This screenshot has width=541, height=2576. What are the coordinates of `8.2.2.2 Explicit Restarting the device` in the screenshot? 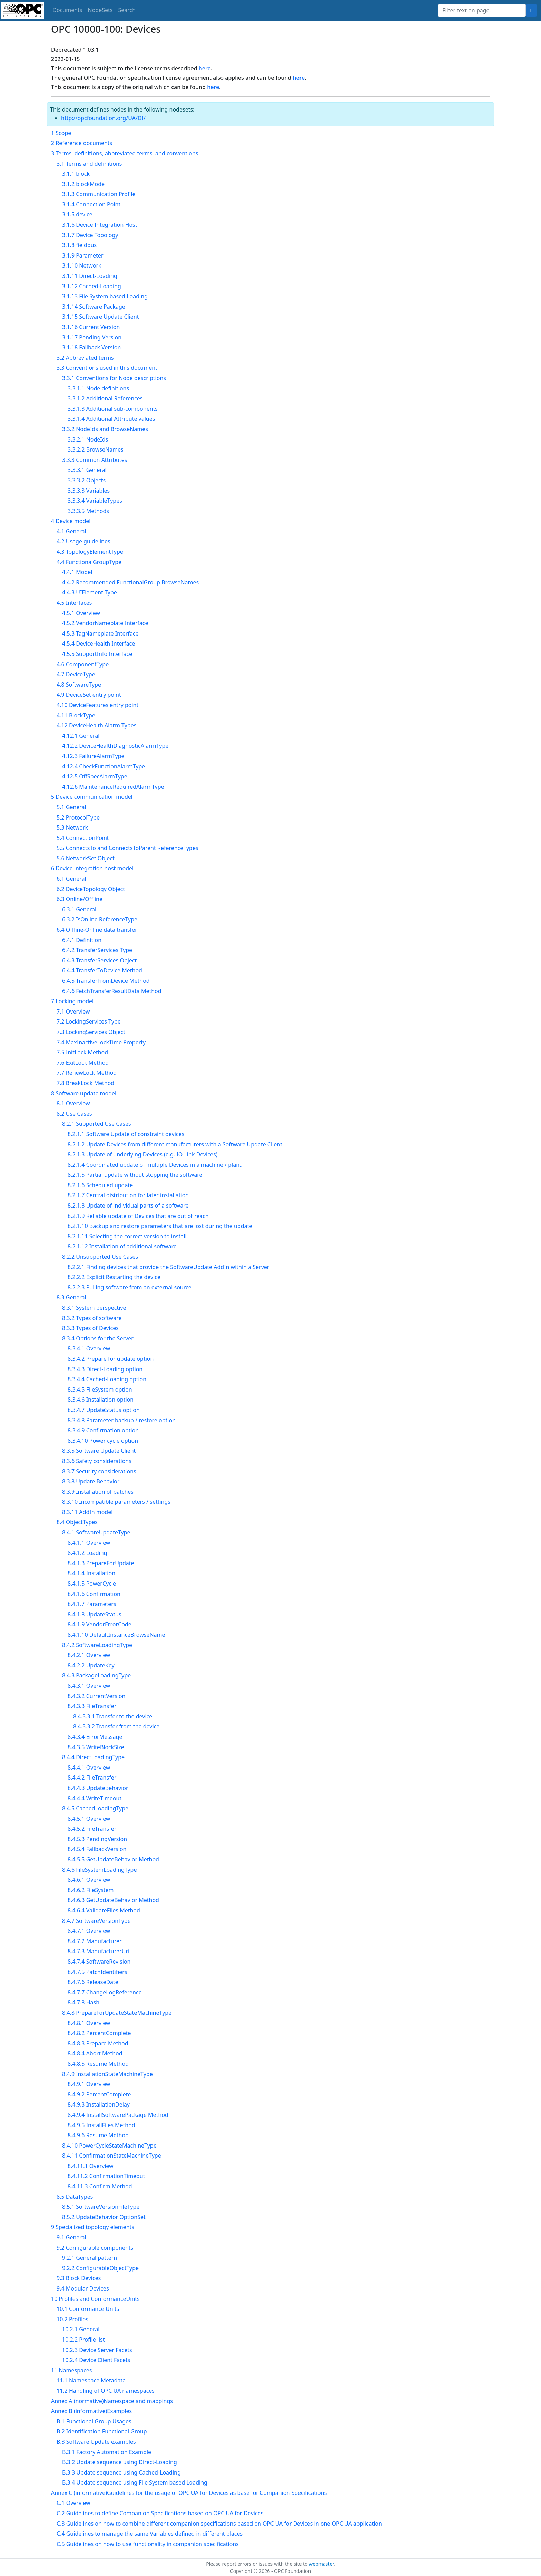 It's located at (114, 1277).